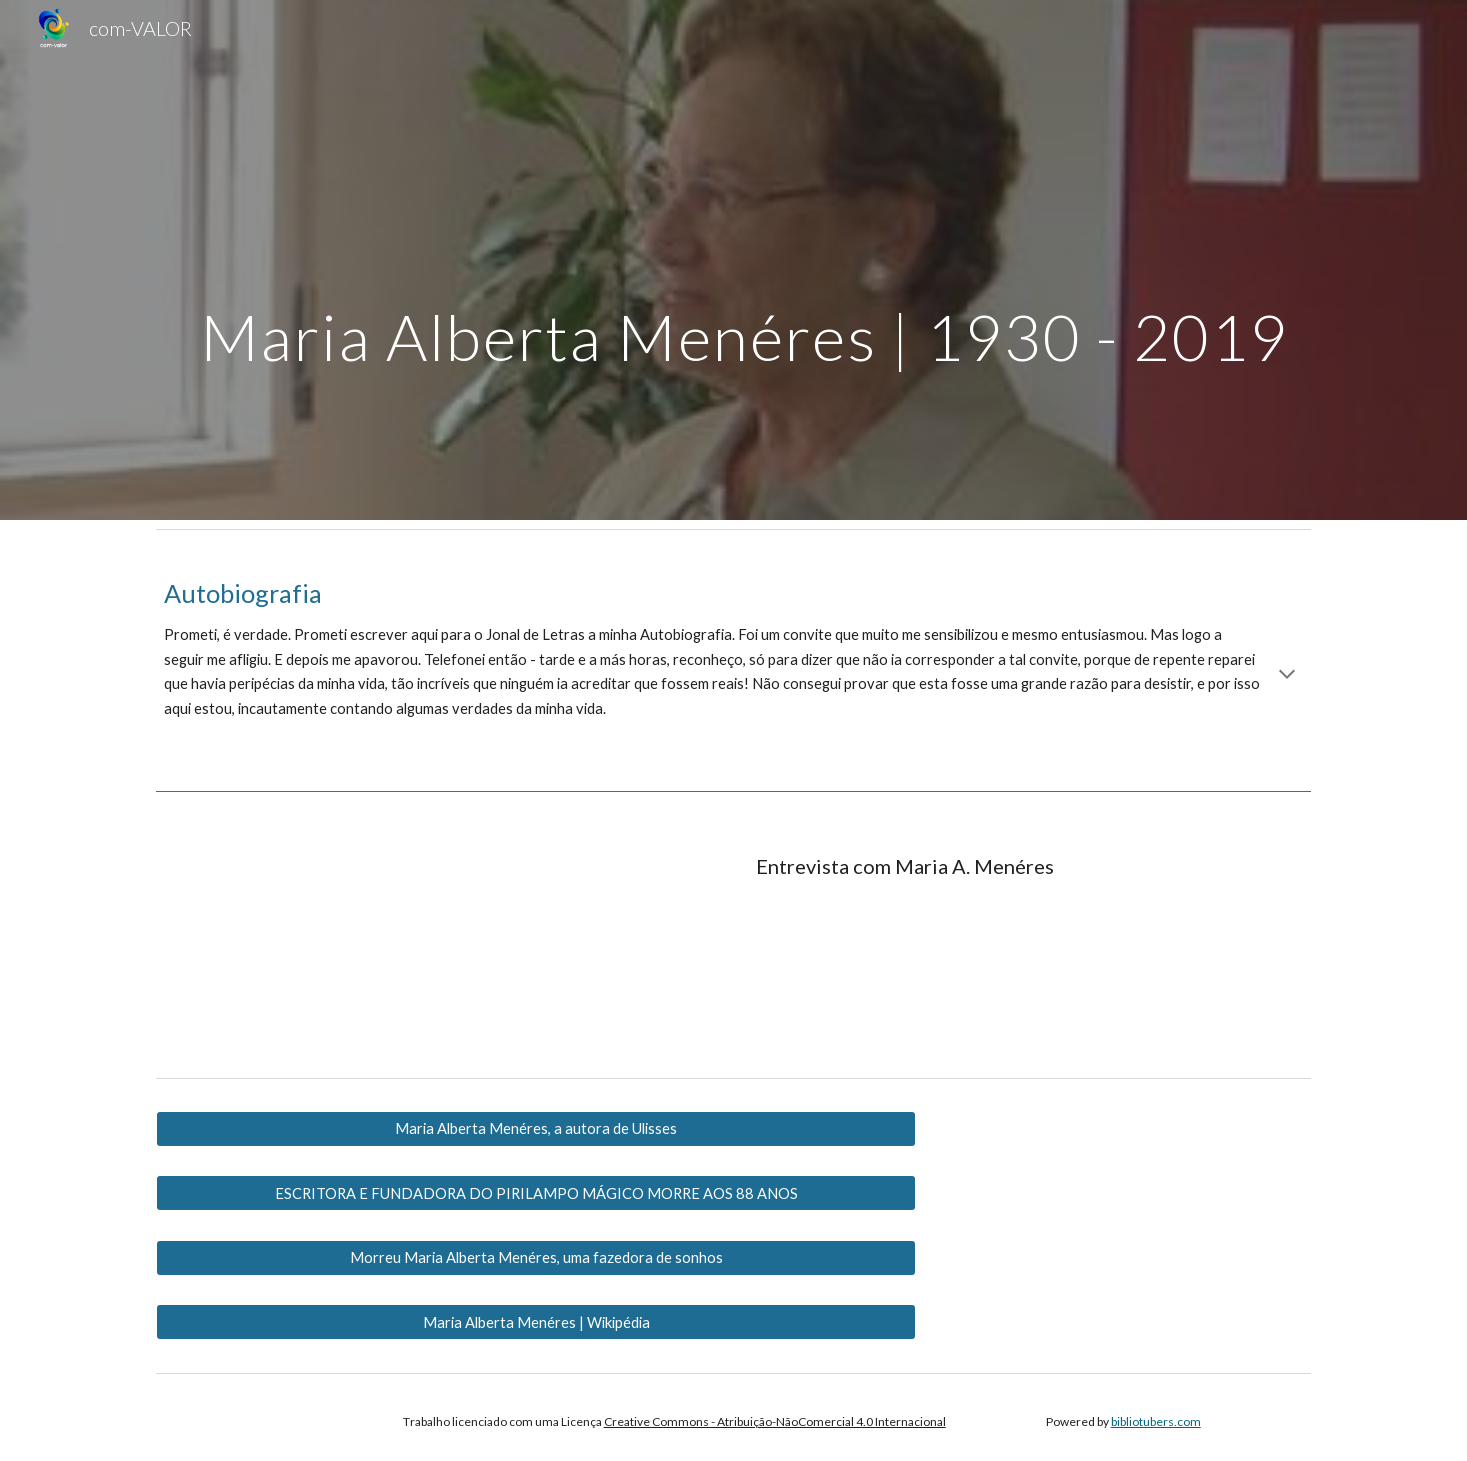 The width and height of the screenshot is (1467, 1461). Describe the element at coordinates (536, 1258) in the screenshot. I see `[Morreu Maria Alberta Menéres, uma fazedora de sonhos]` at that location.